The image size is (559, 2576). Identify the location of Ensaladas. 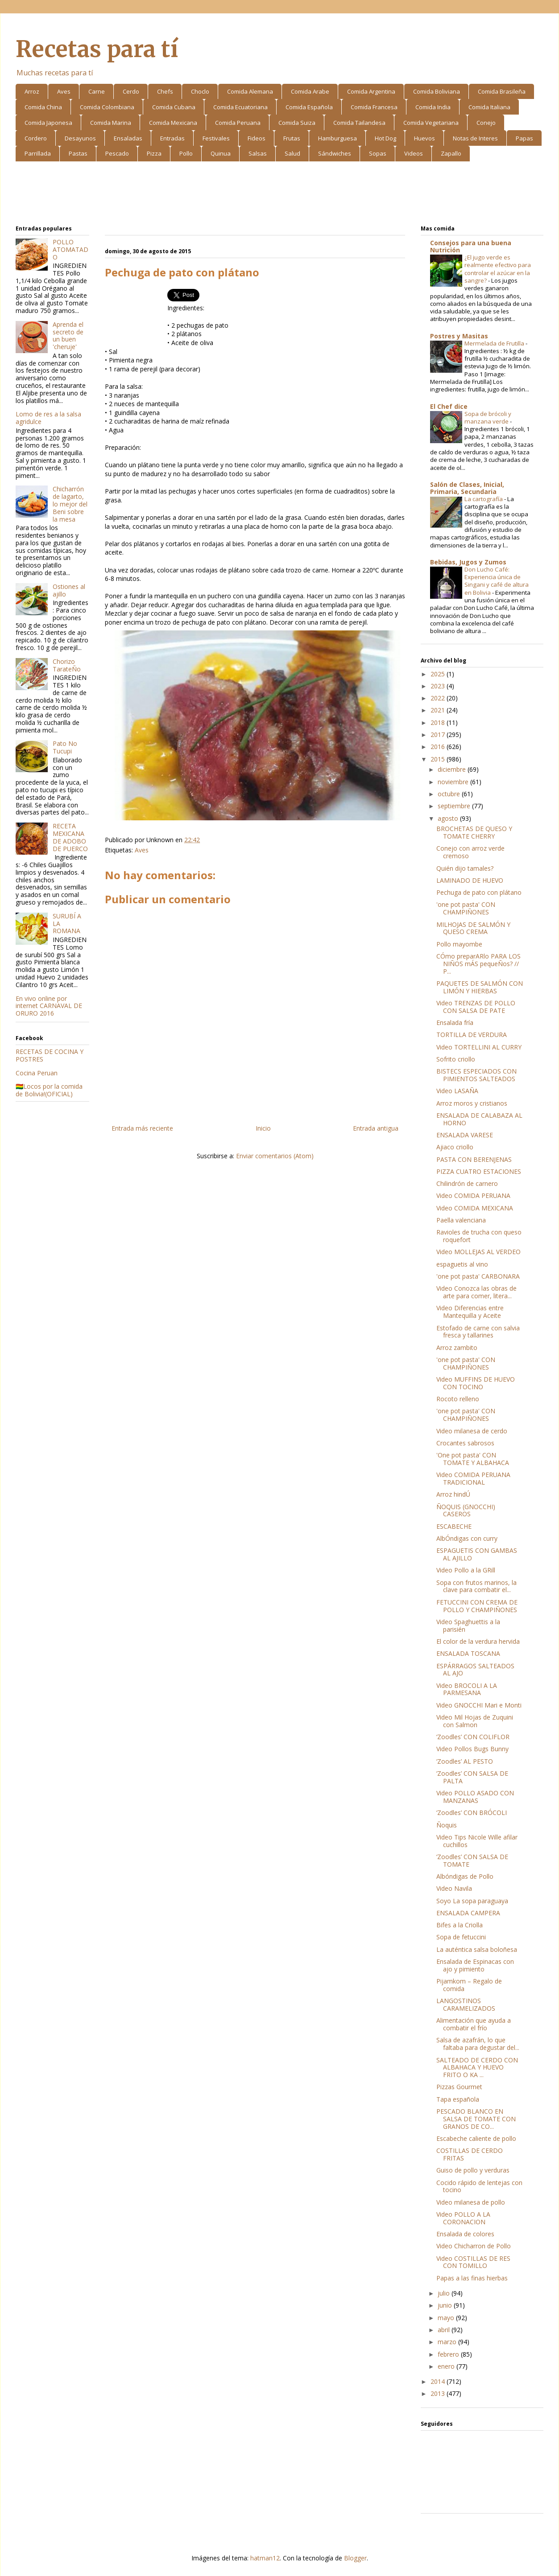
(128, 138).